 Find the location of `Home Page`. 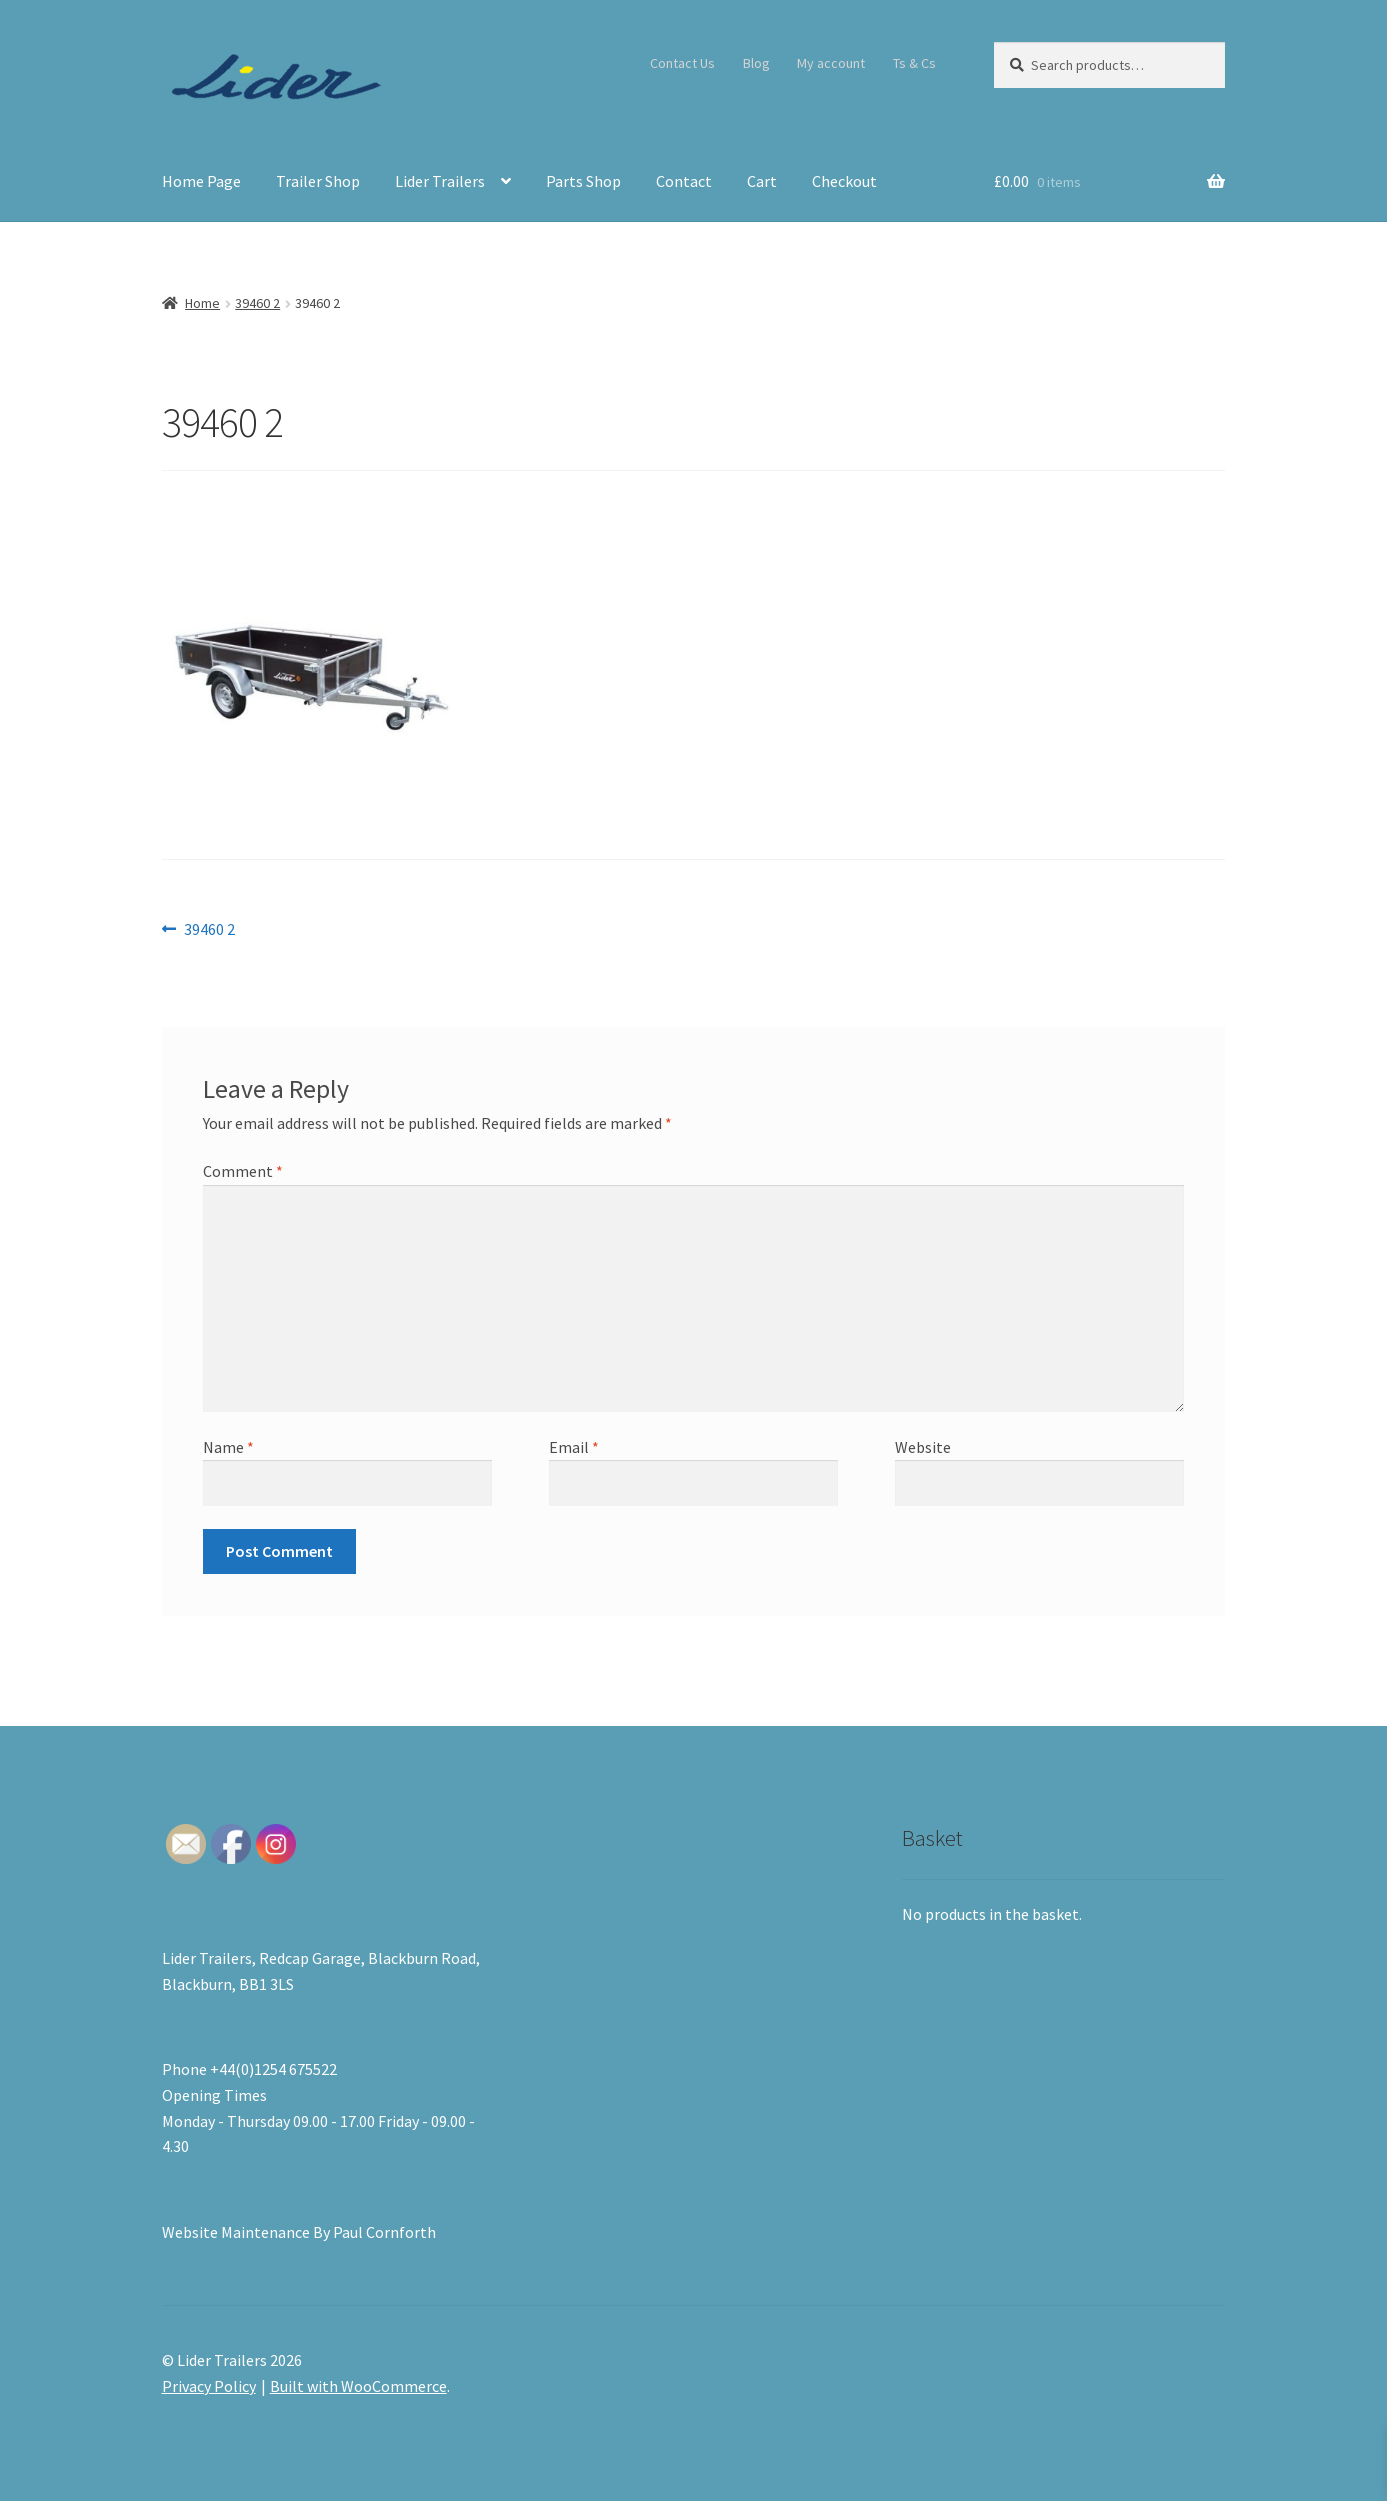

Home Page is located at coordinates (201, 181).